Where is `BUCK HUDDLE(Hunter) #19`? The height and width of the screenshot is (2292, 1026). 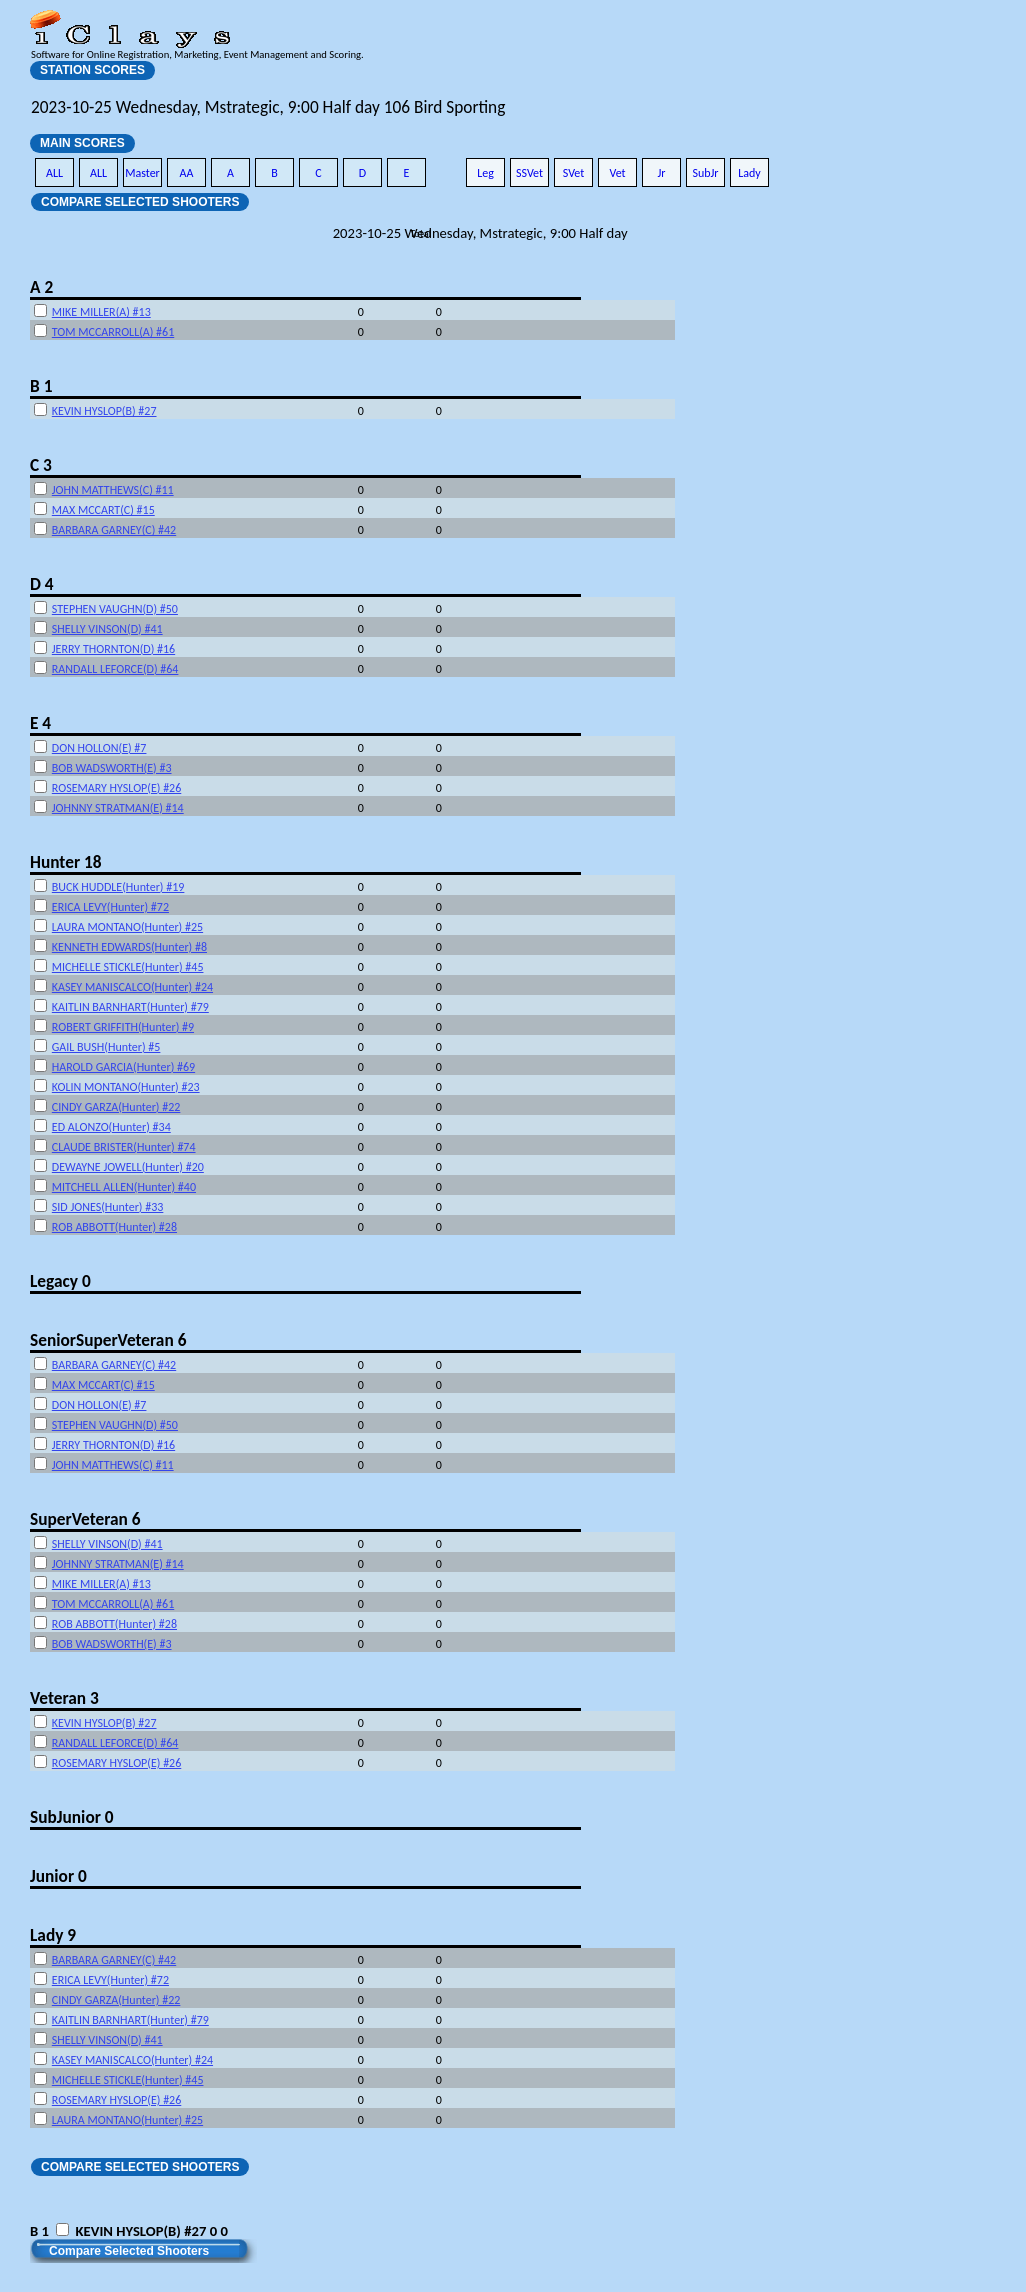
BUCK HUDDLE(Hunter) #19 is located at coordinates (118, 887).